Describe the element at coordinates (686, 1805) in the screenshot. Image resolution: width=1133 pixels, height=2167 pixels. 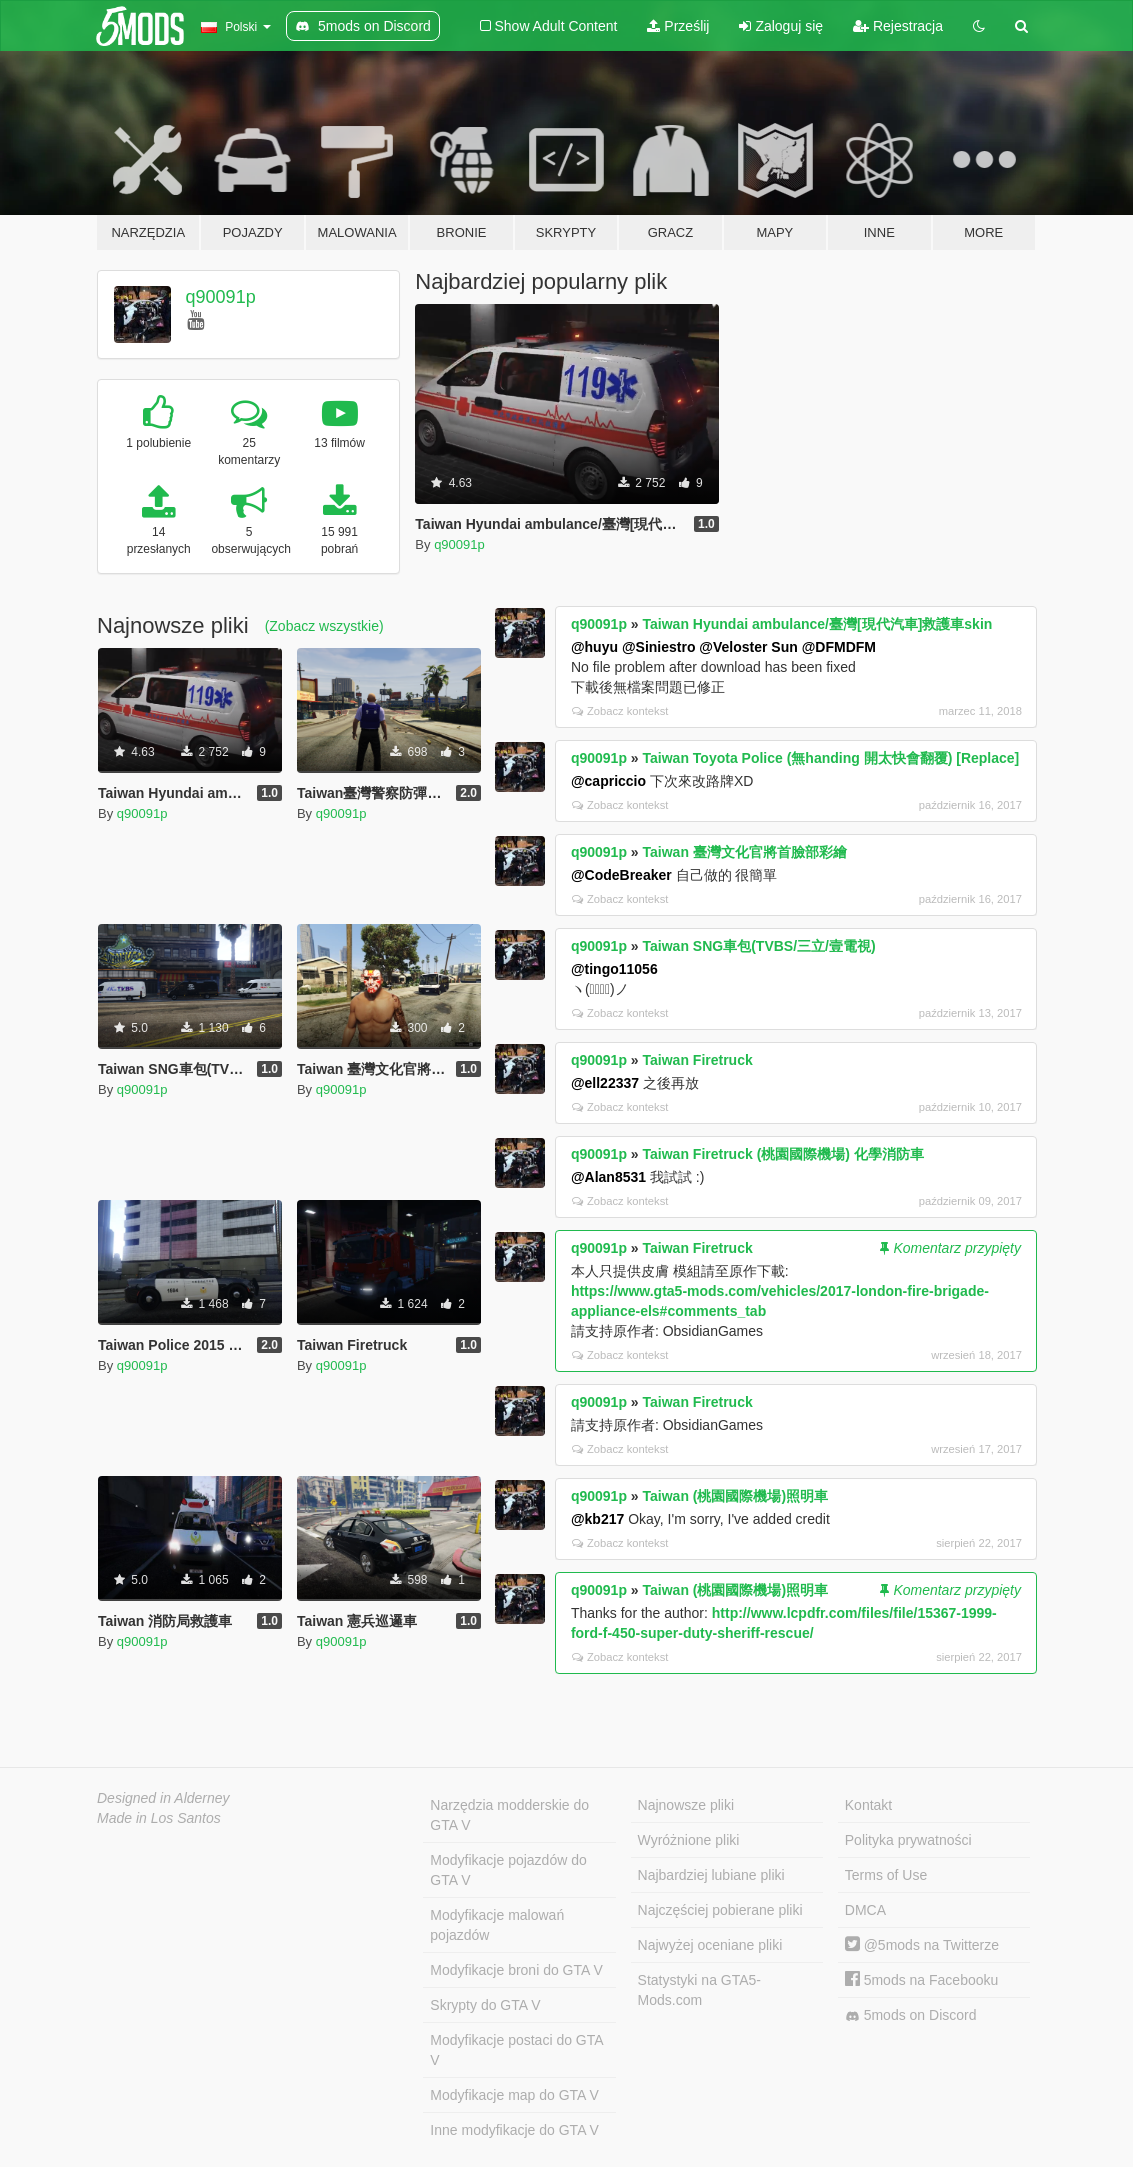
I see `Najnowsze pliki` at that location.